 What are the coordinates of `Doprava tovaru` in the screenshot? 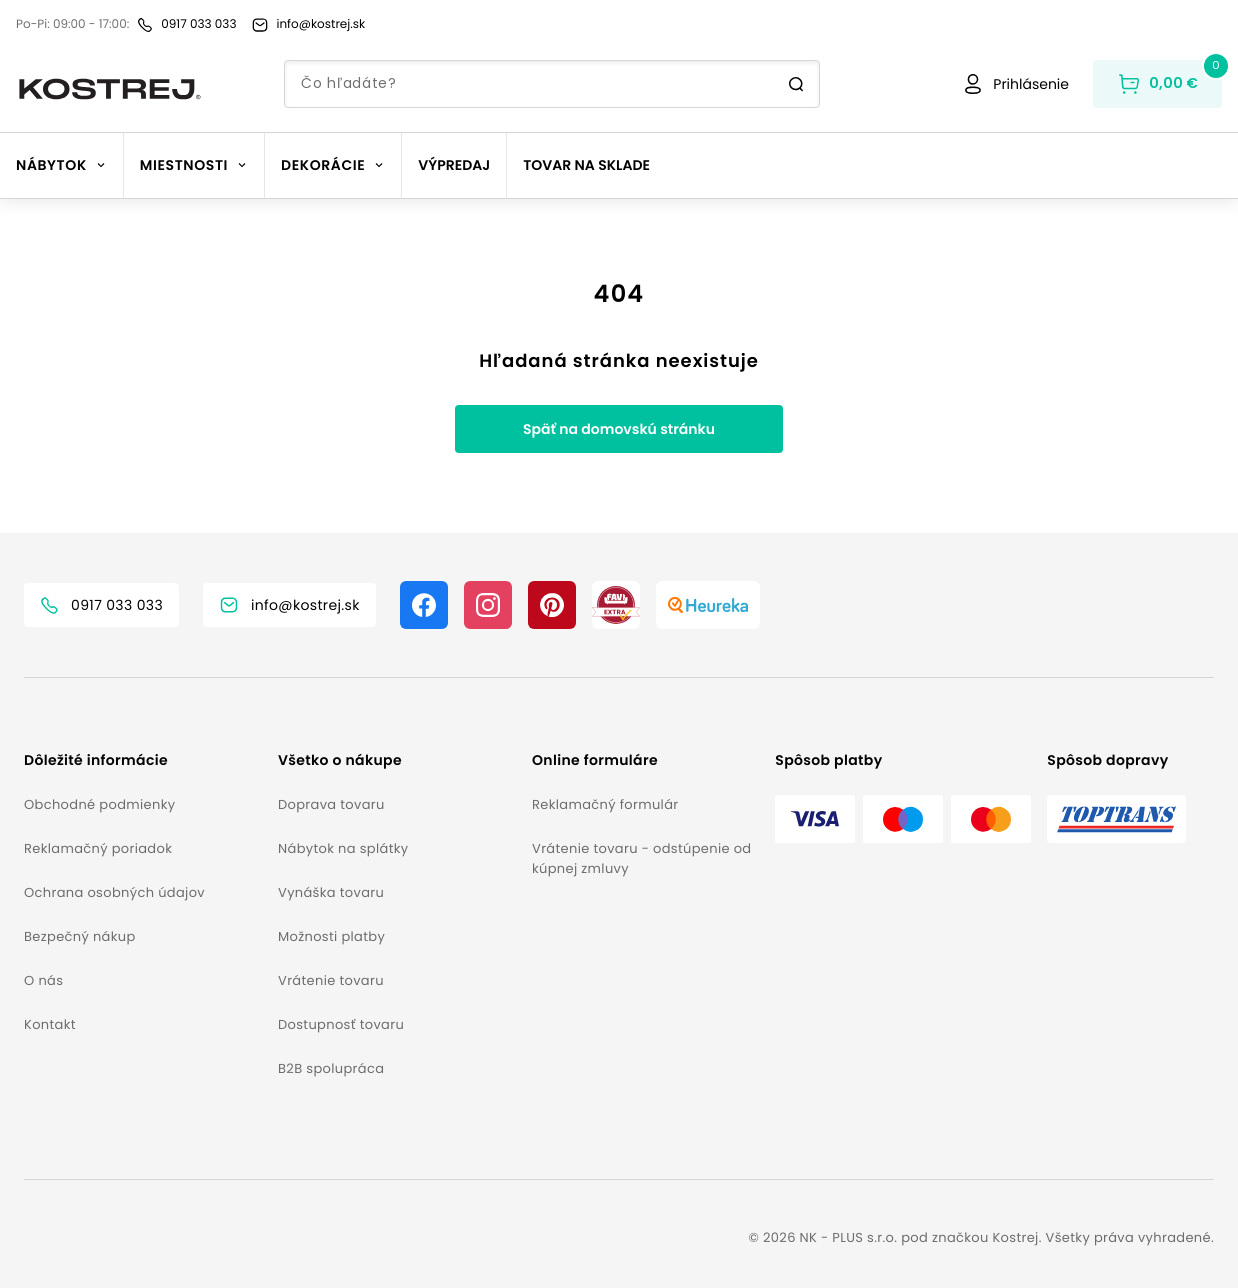 It's located at (331, 804).